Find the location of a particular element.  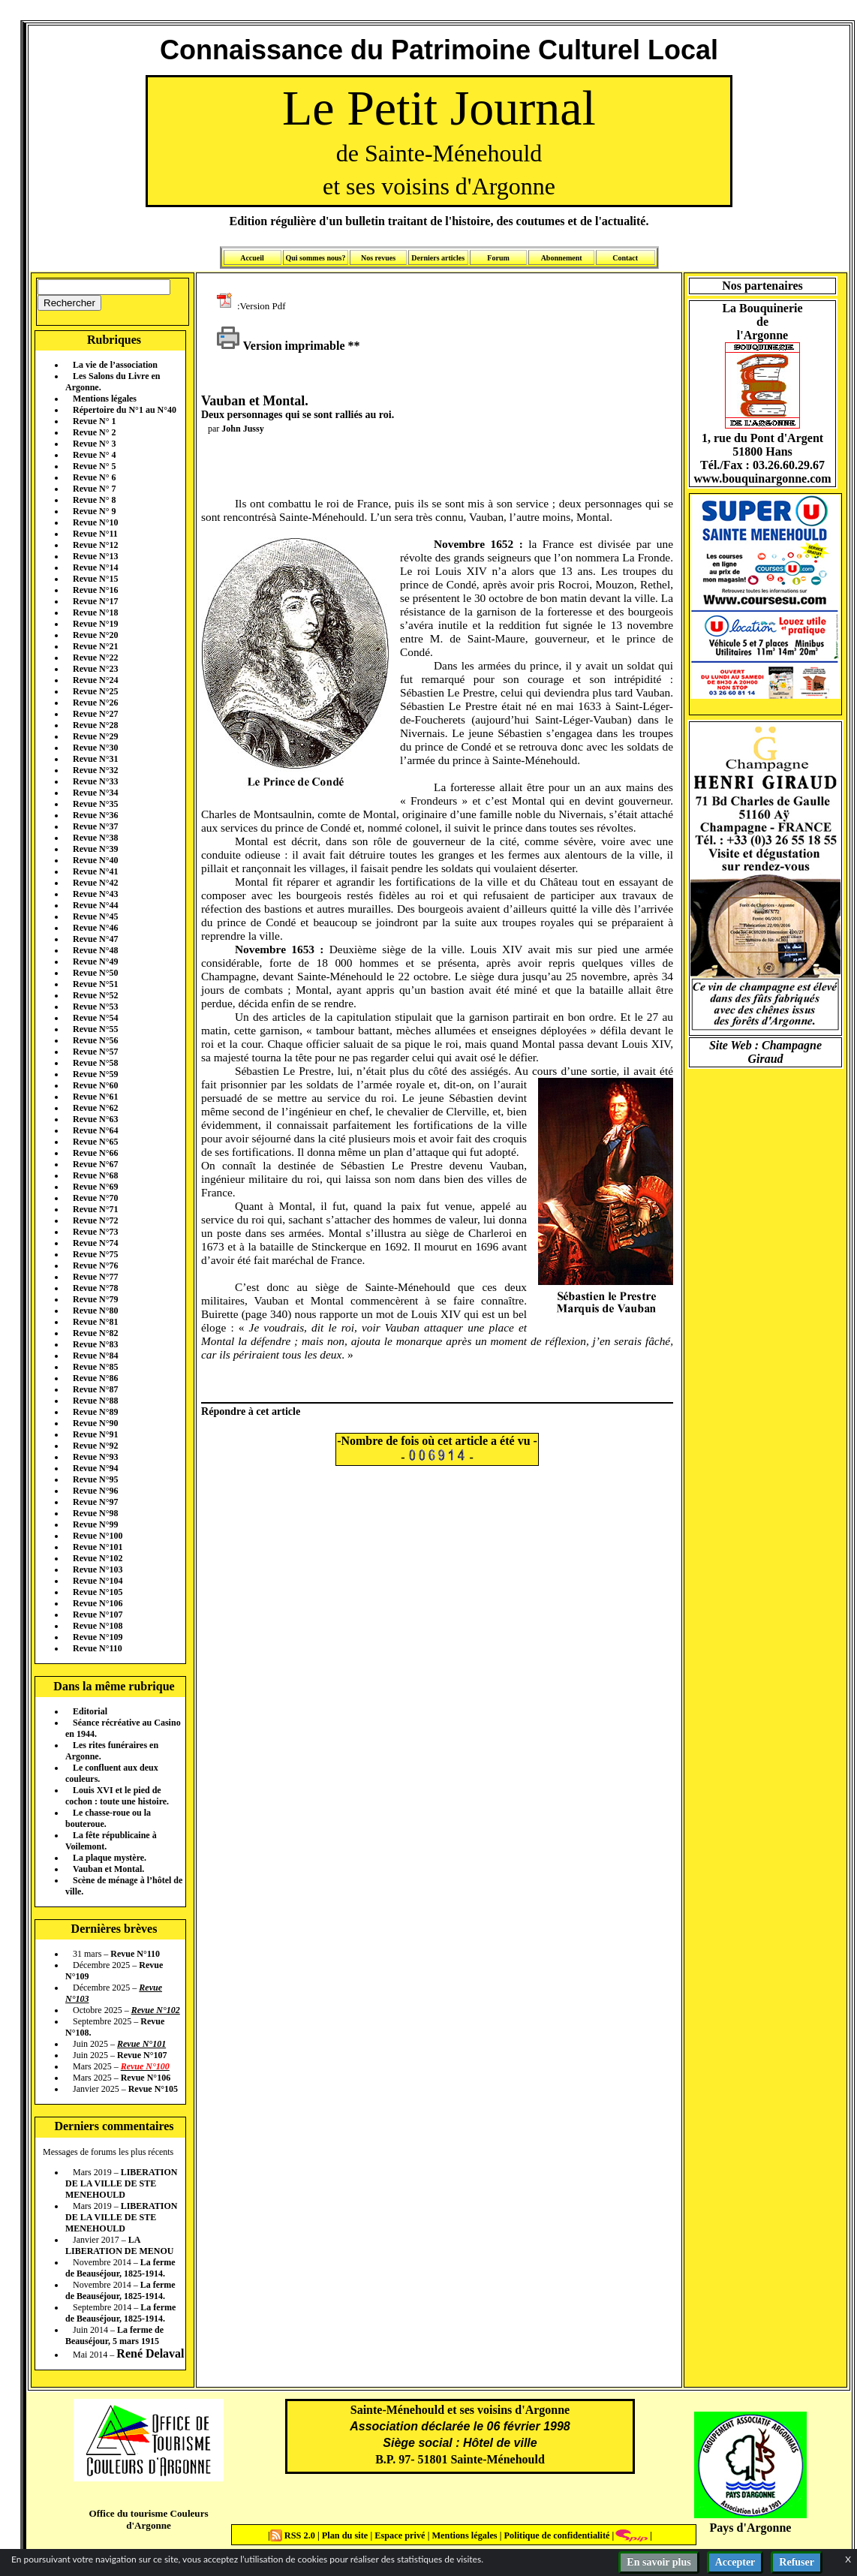

Louis XVI et le pied de cochon : toute une histoire. is located at coordinates (117, 1796).